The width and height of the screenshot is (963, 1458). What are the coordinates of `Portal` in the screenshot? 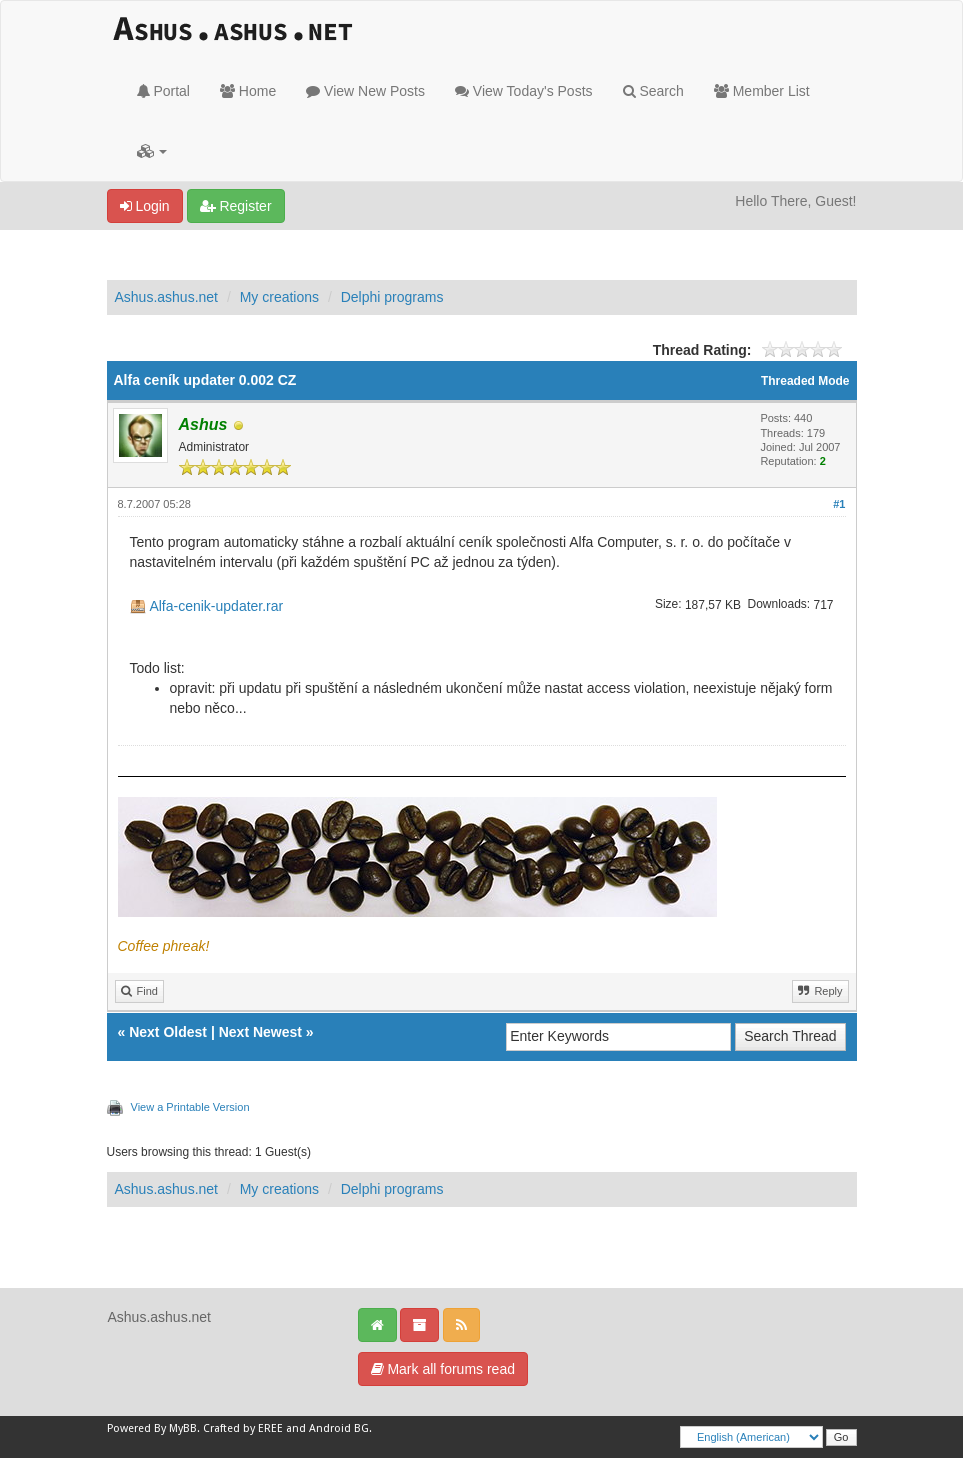 It's located at (163, 91).